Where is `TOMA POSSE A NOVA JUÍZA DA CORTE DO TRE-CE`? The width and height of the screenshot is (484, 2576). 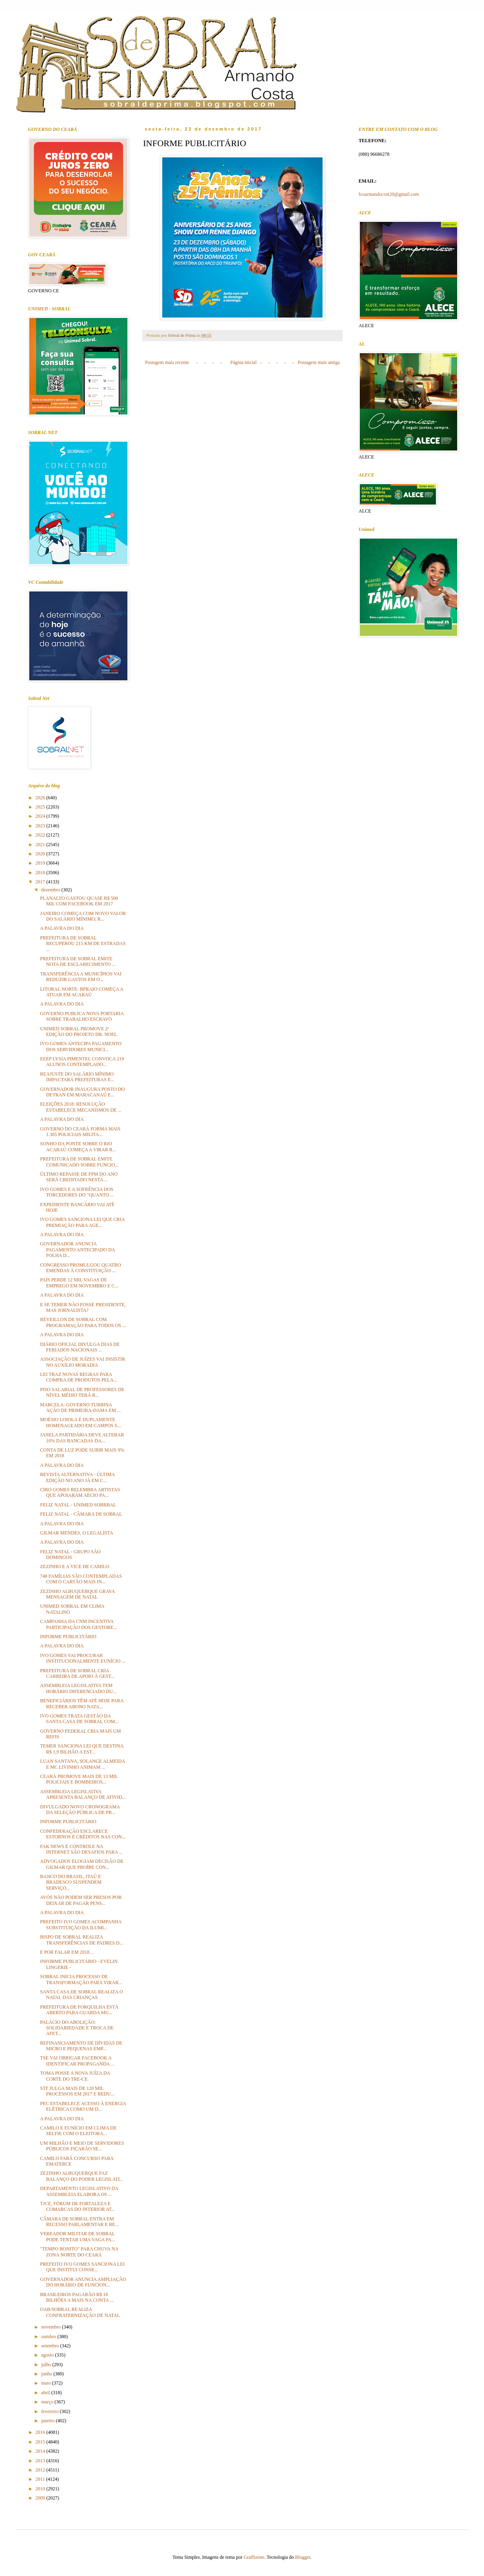
TOMA POSSE A NOVA JUÍZA DA CORTE DO TRE-CE is located at coordinates (75, 2075).